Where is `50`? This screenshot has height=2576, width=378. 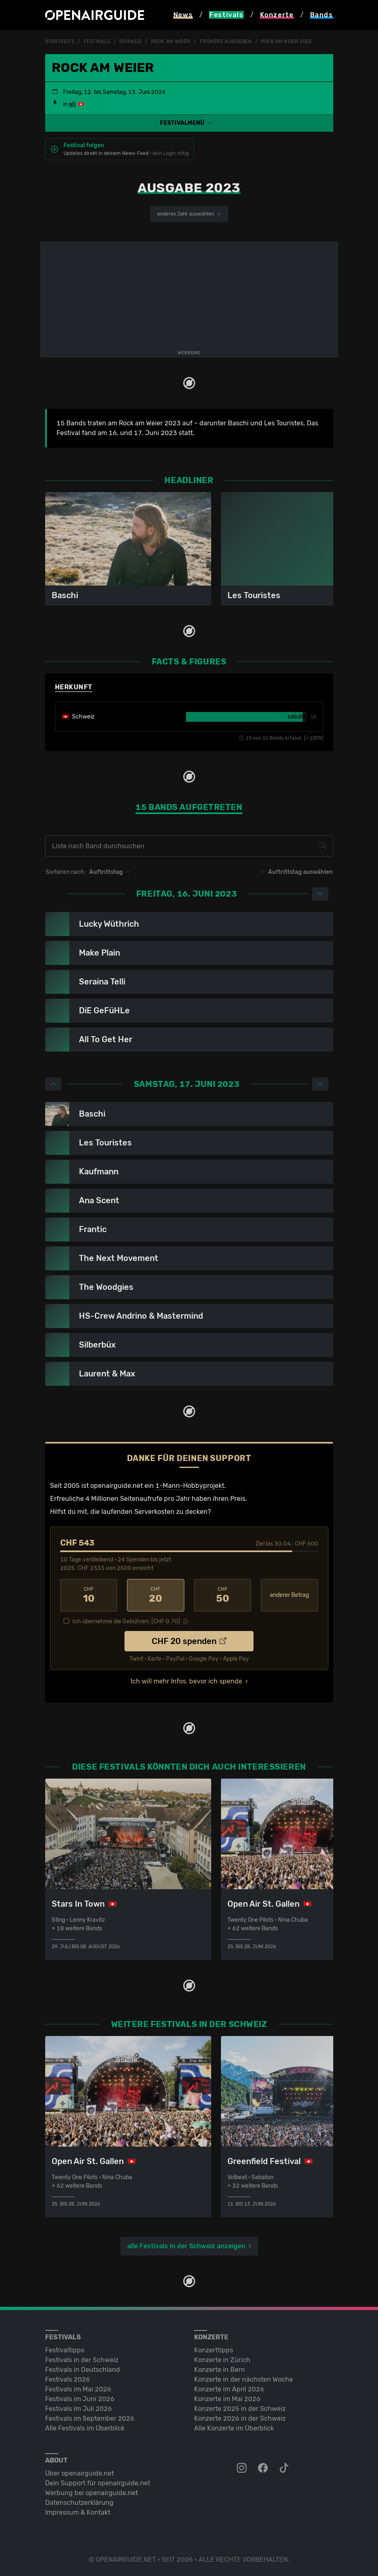
50 is located at coordinates (222, 1595).